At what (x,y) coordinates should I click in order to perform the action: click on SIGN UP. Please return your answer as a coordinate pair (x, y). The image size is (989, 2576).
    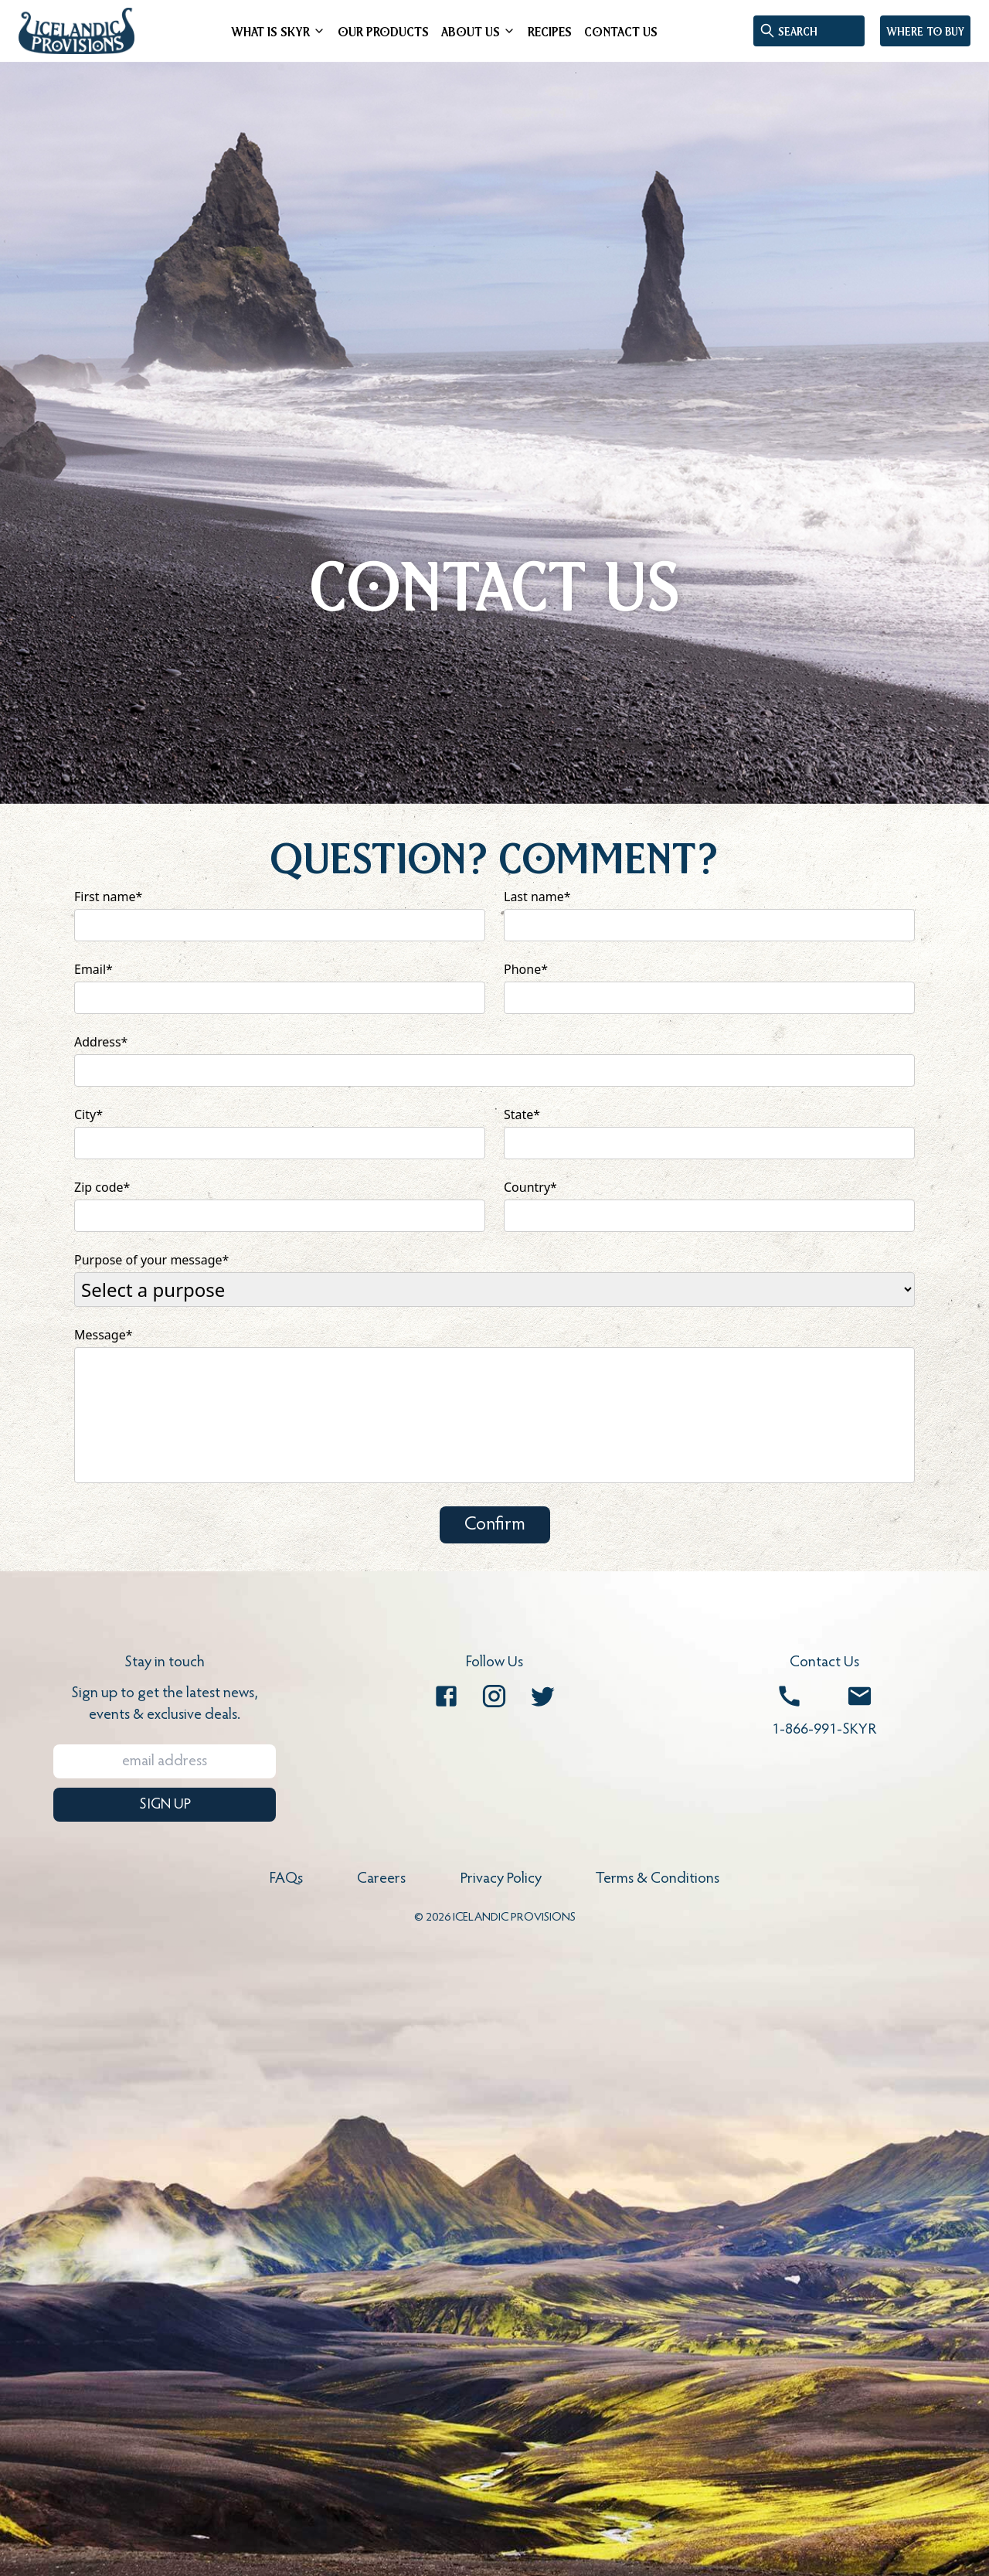
    Looking at the image, I should click on (165, 1804).